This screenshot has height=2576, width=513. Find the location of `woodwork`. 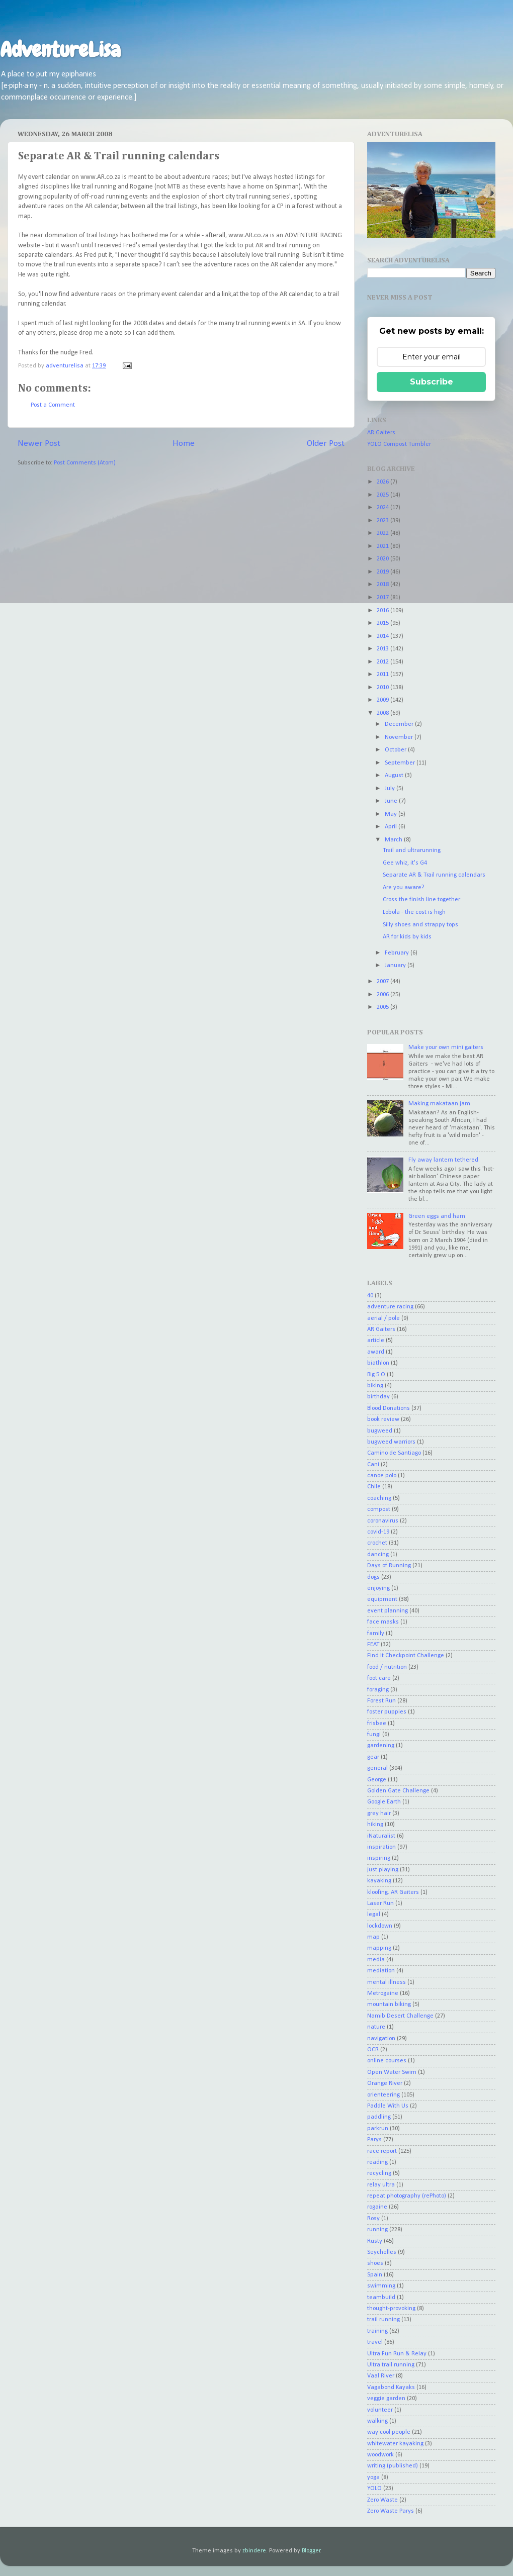

woodwork is located at coordinates (380, 2455).